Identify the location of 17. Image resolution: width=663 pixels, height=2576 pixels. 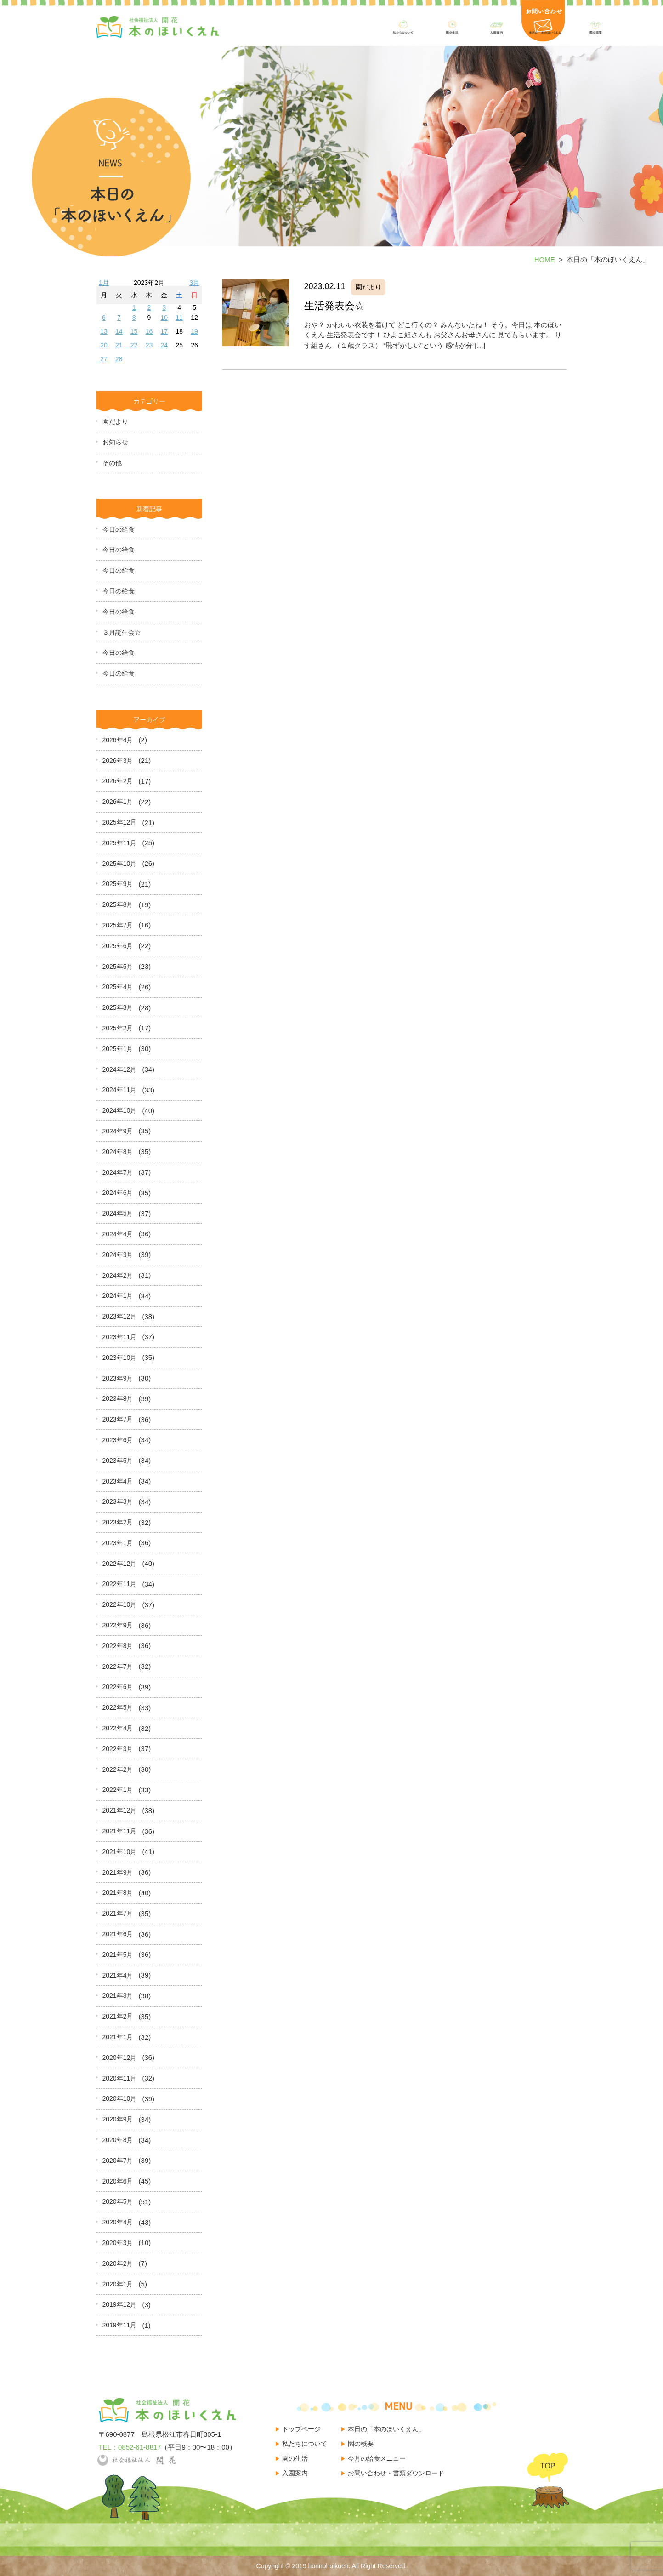
(164, 331).